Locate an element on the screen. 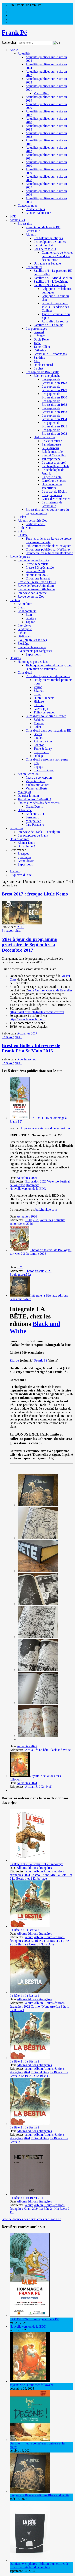 Image resolution: width=75 pixels, height=2576 pixels. Revue de Presse Animalium is located at coordinates (36, 585).